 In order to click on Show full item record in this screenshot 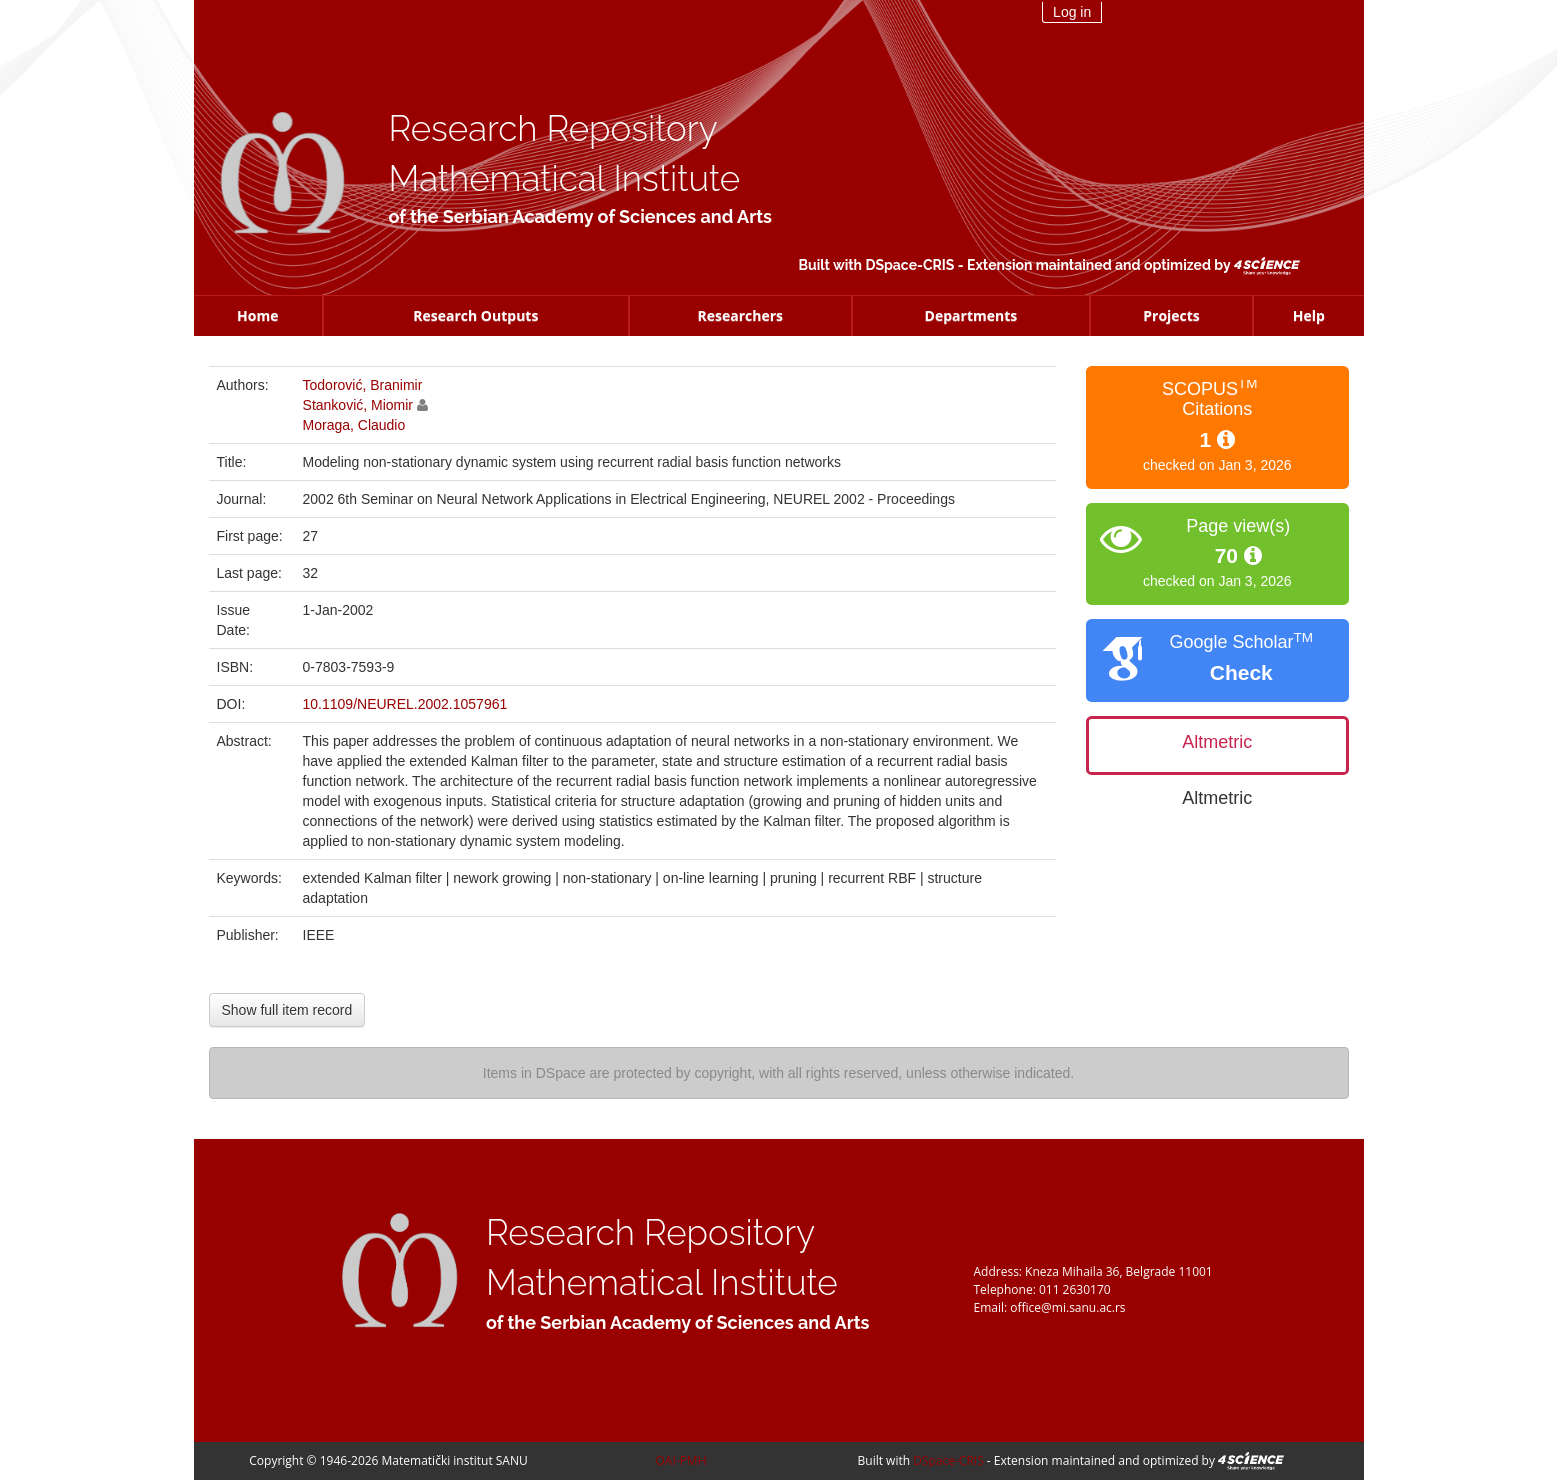, I will do `click(287, 1010)`.